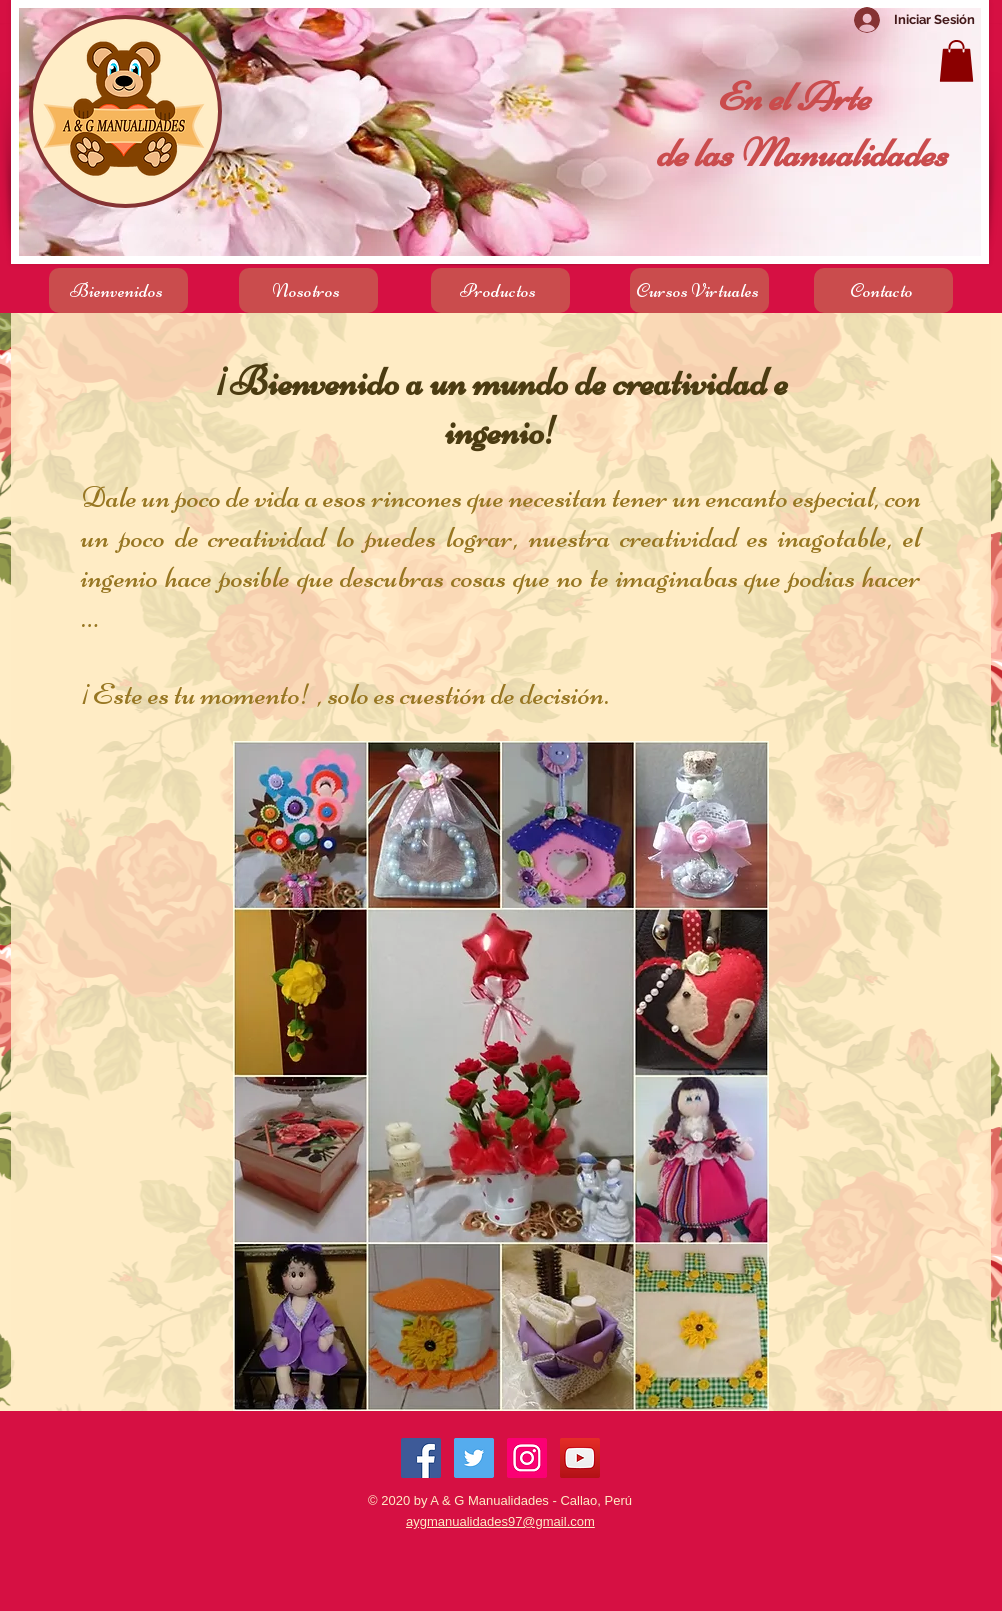 Image resolution: width=1002 pixels, height=1611 pixels. What do you see at coordinates (421, 1458) in the screenshot?
I see `[Facebook Social Icon]` at bounding box center [421, 1458].